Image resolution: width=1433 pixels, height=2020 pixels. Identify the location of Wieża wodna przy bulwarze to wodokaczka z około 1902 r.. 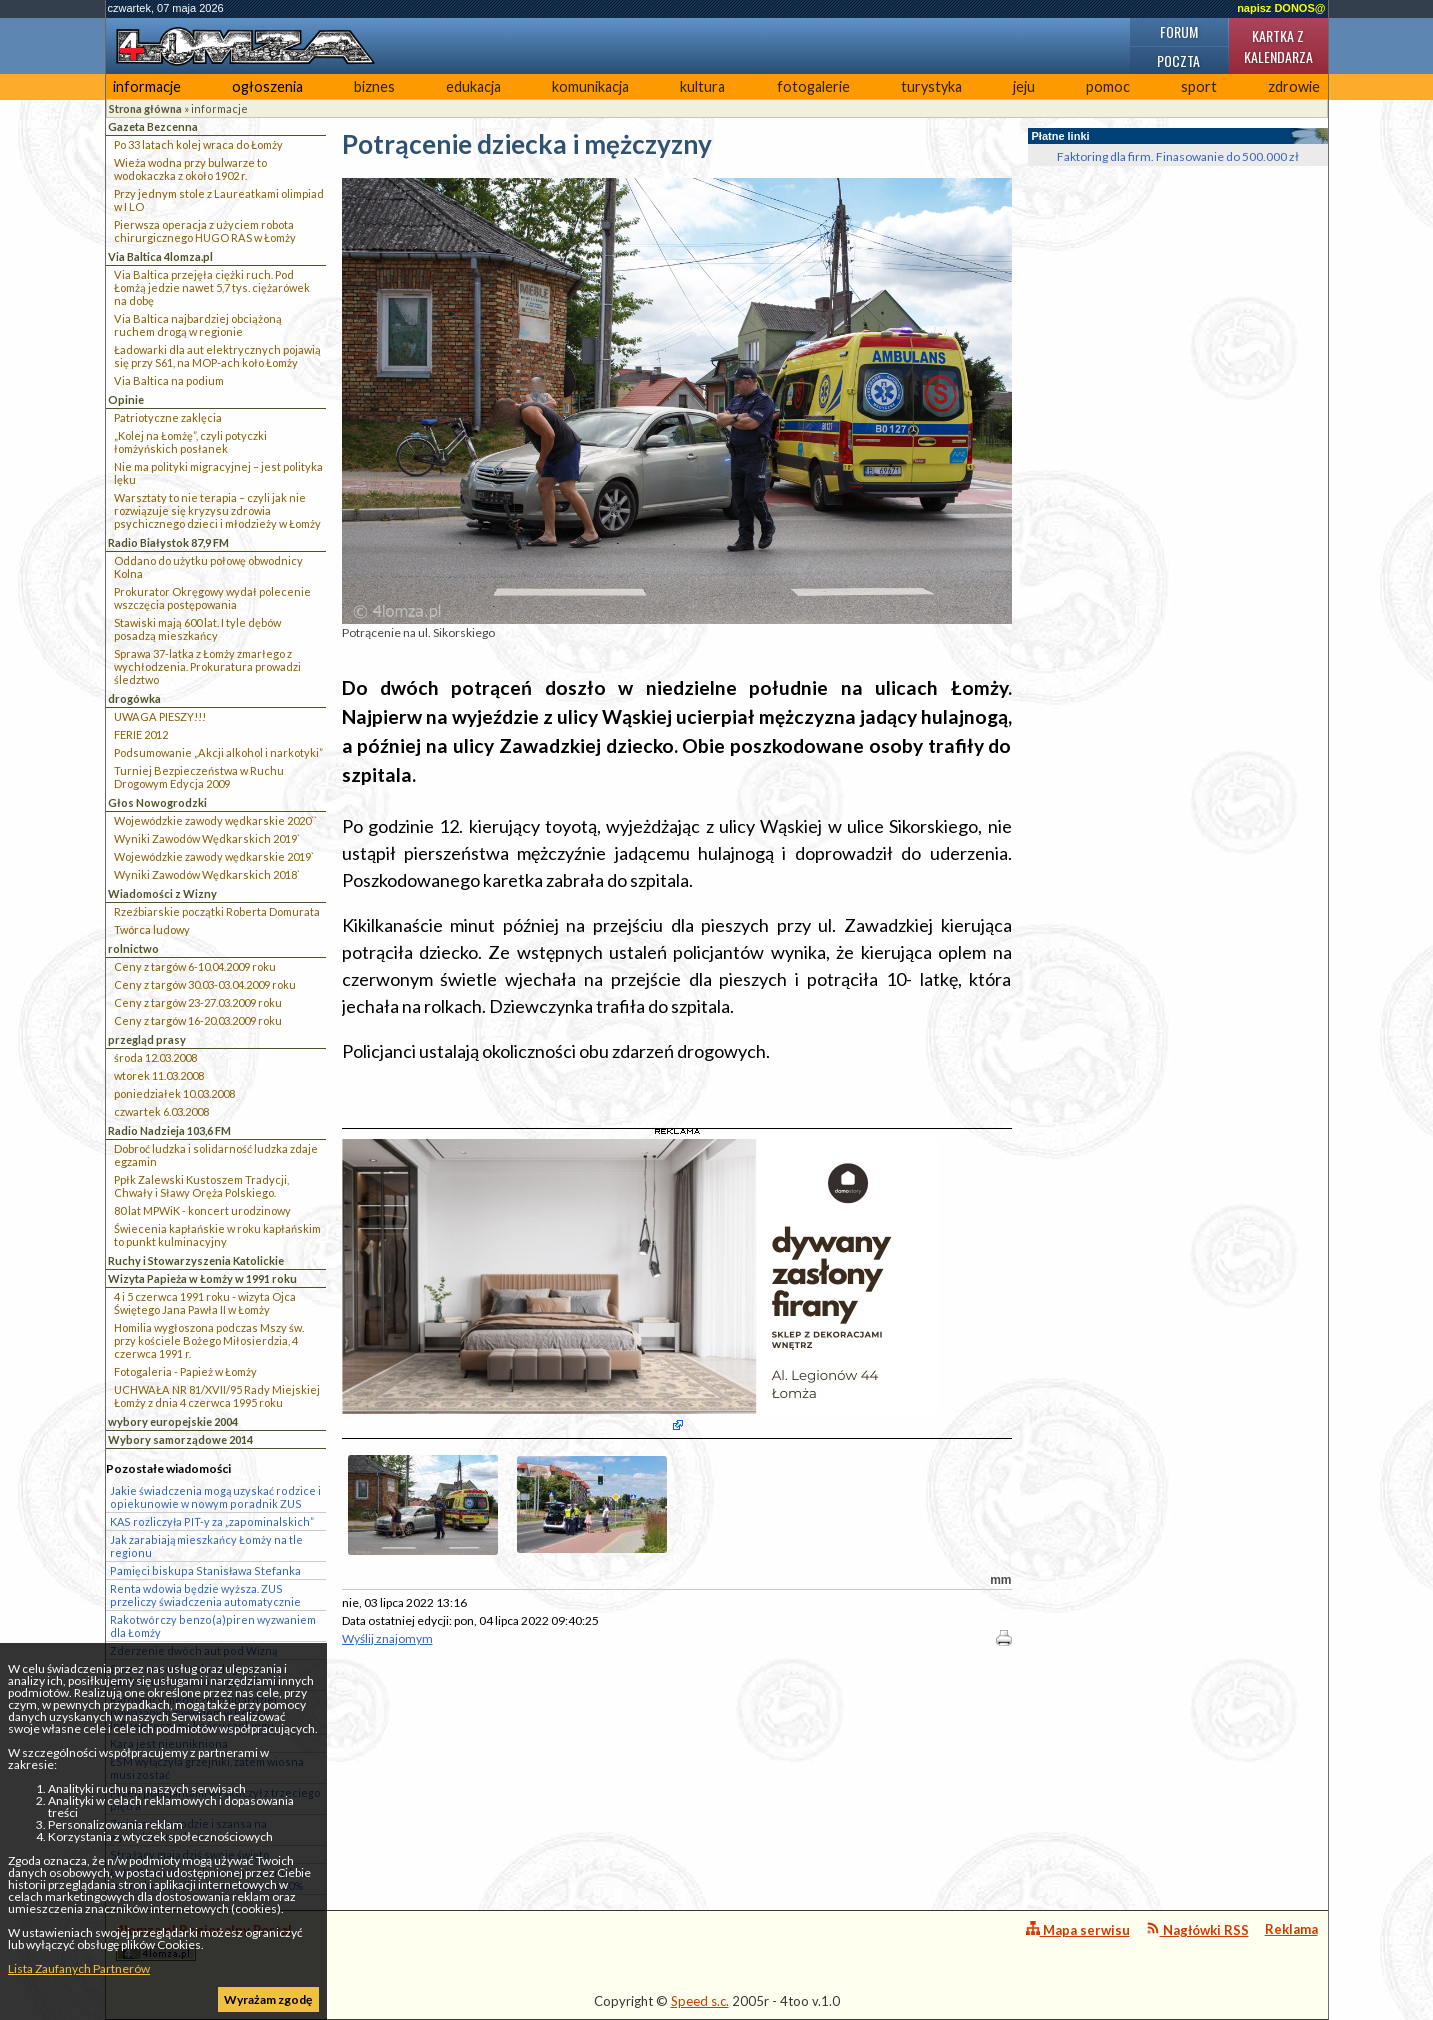
(190, 169).